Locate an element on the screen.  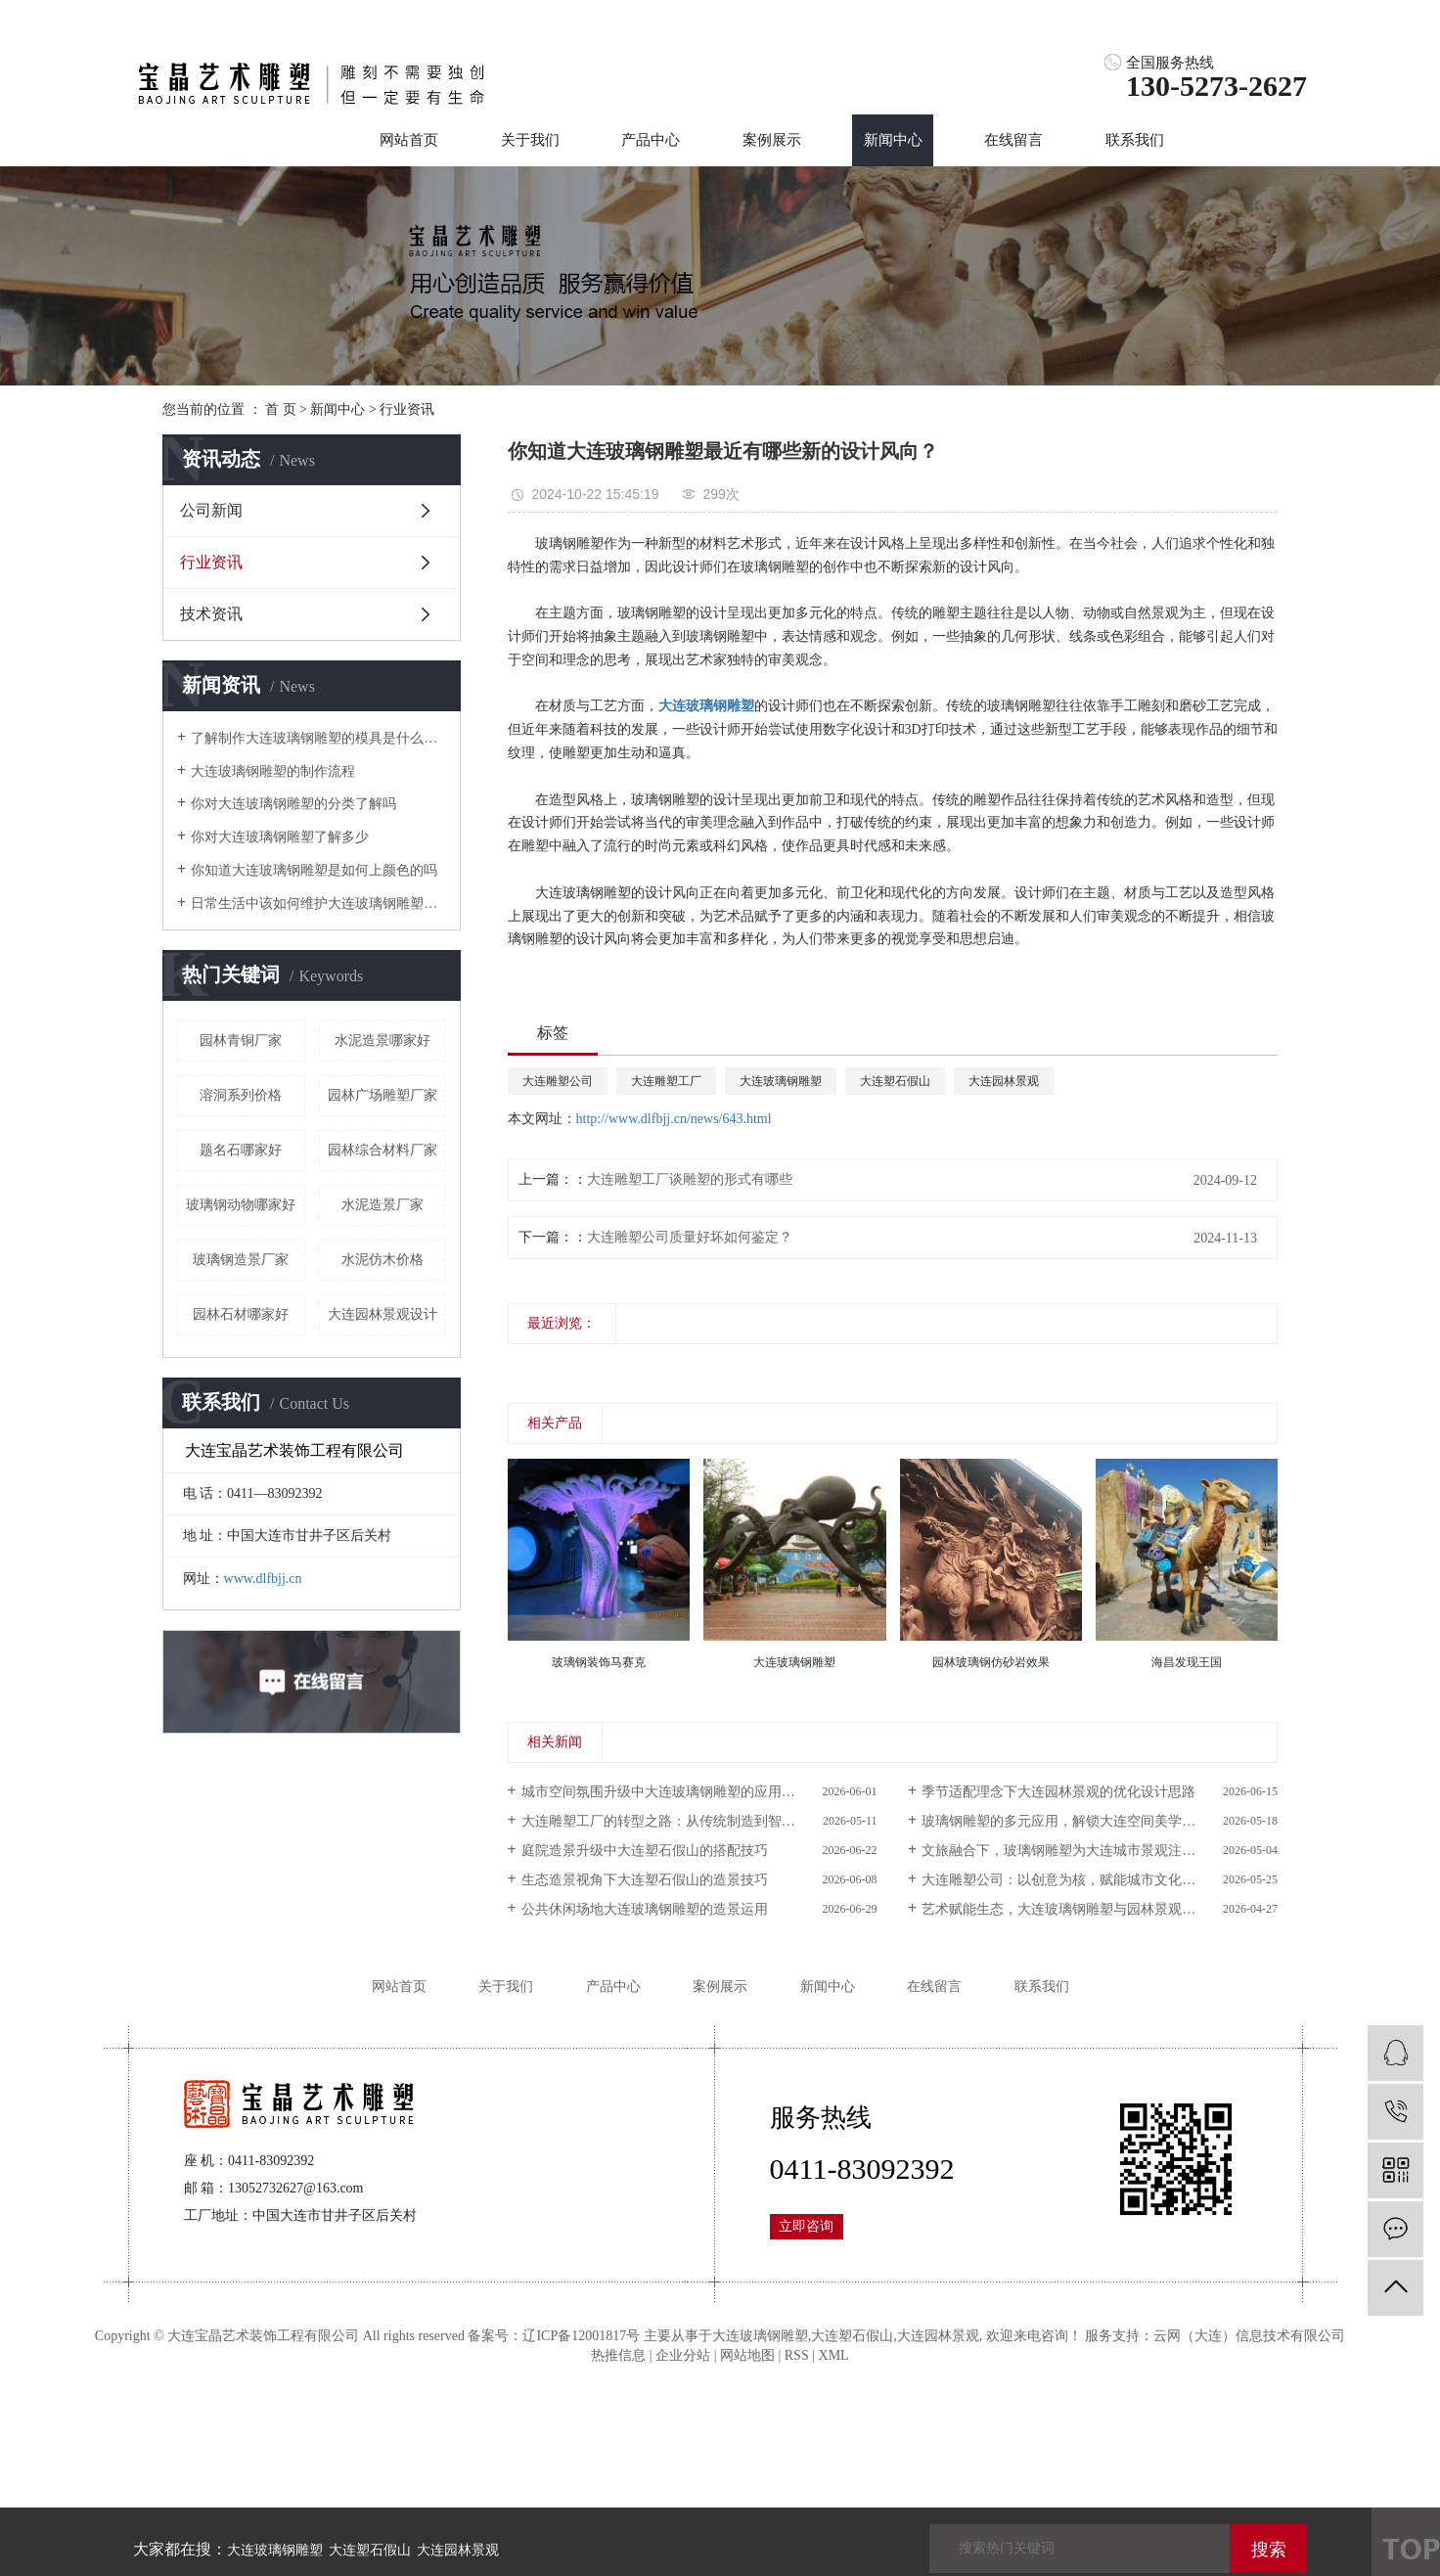
行业资讯 is located at coordinates (407, 409).